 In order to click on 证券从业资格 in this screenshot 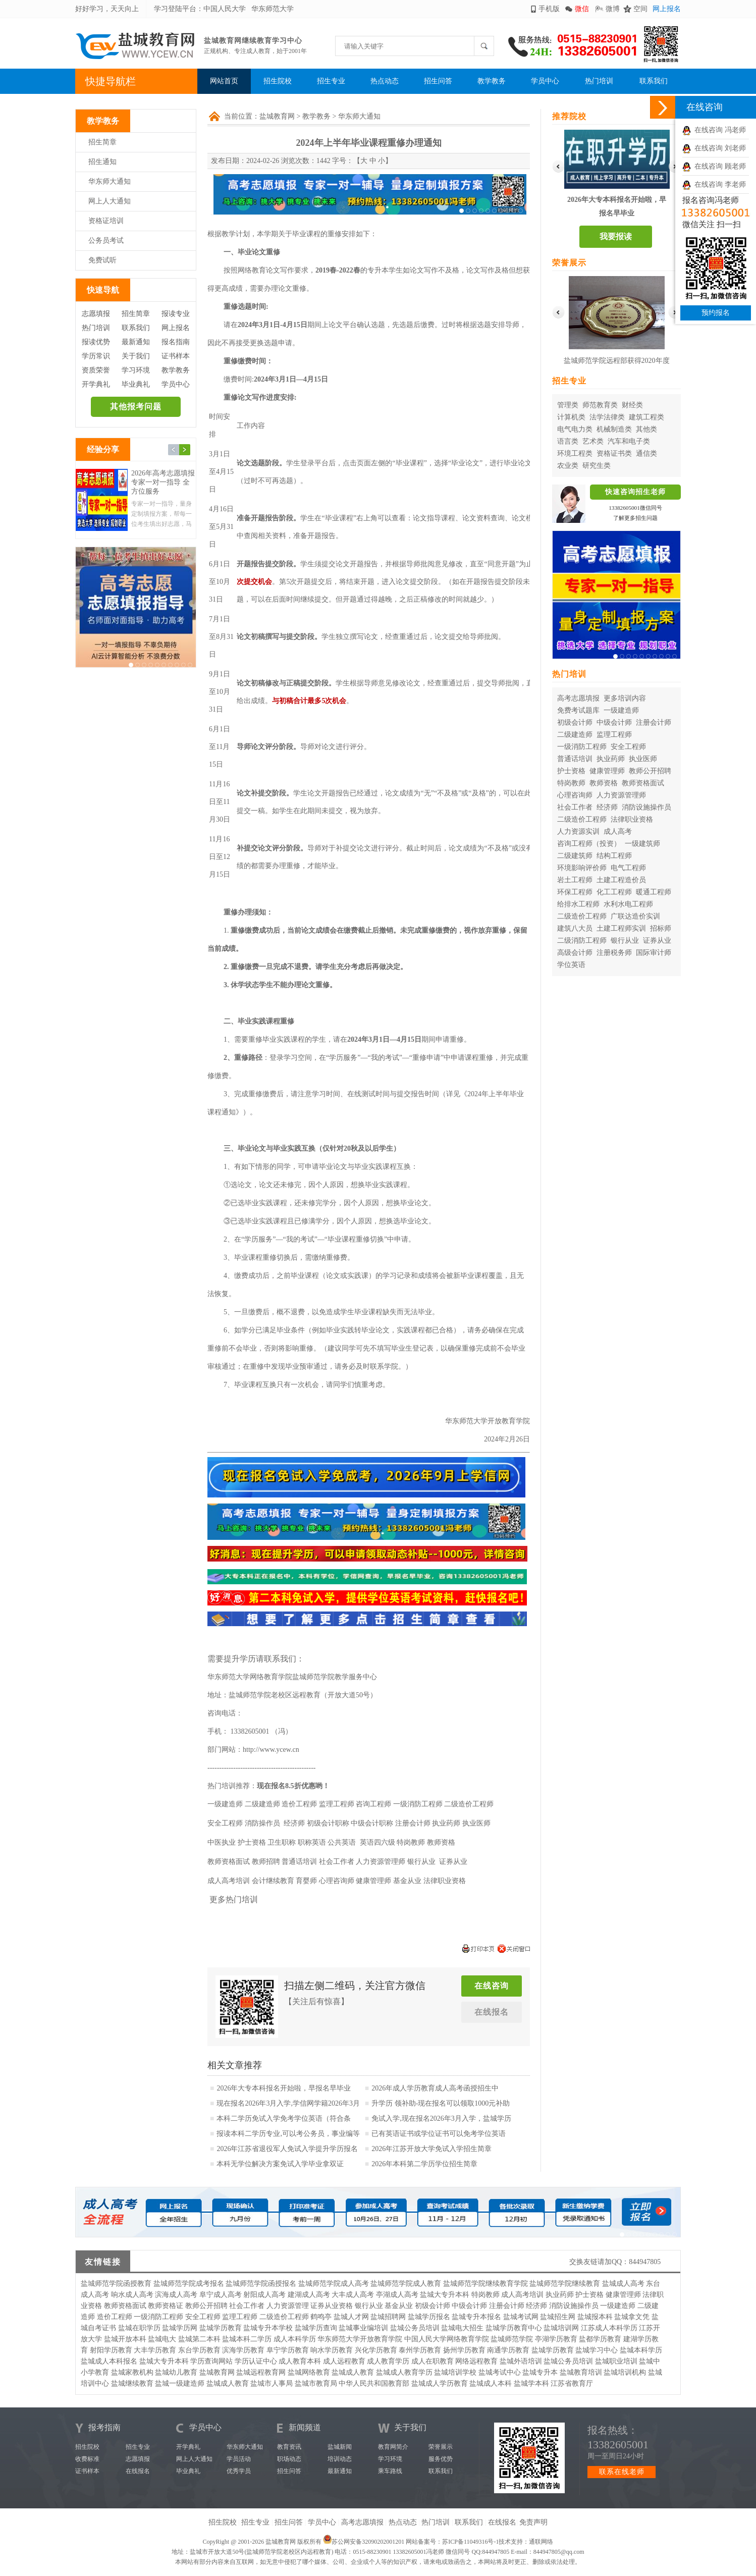, I will do `click(331, 2306)`.